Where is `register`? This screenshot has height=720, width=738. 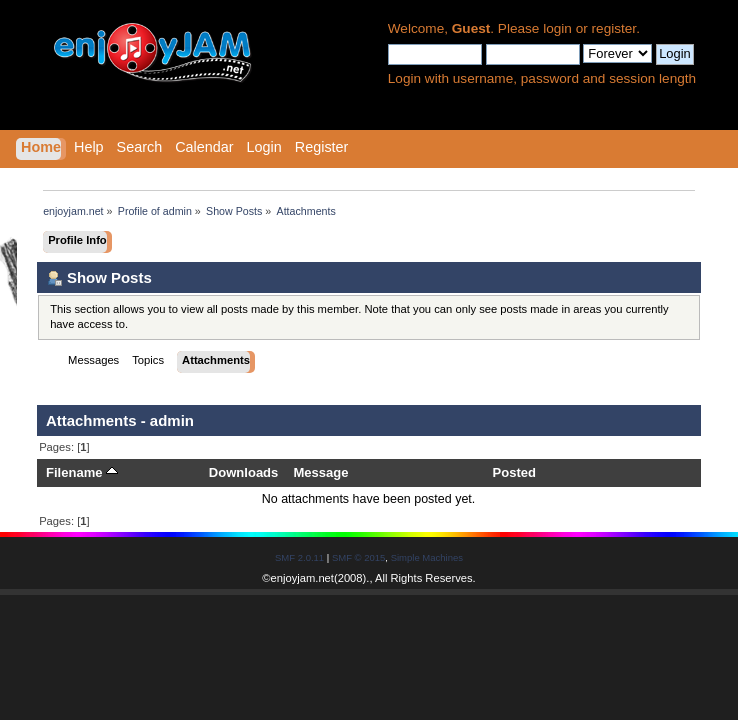
register is located at coordinates (614, 28).